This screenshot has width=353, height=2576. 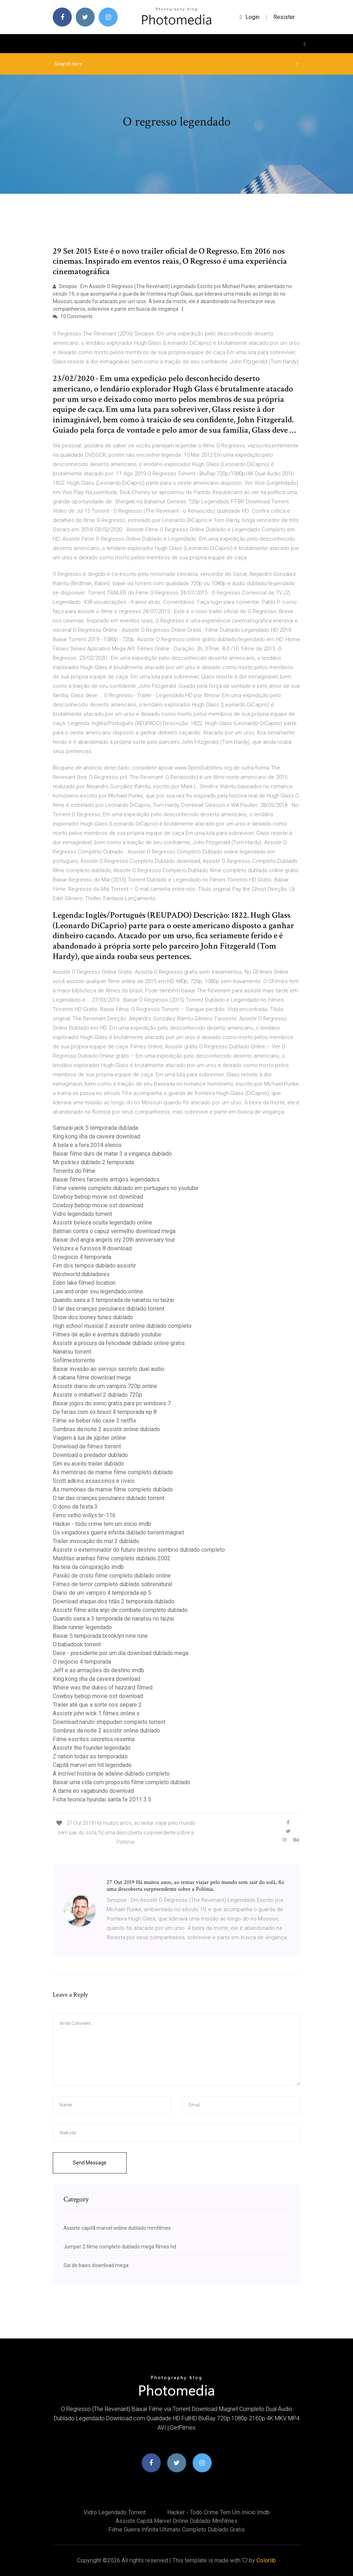 I want to click on Filme escritos secretos resenha, so click(x=94, y=1739).